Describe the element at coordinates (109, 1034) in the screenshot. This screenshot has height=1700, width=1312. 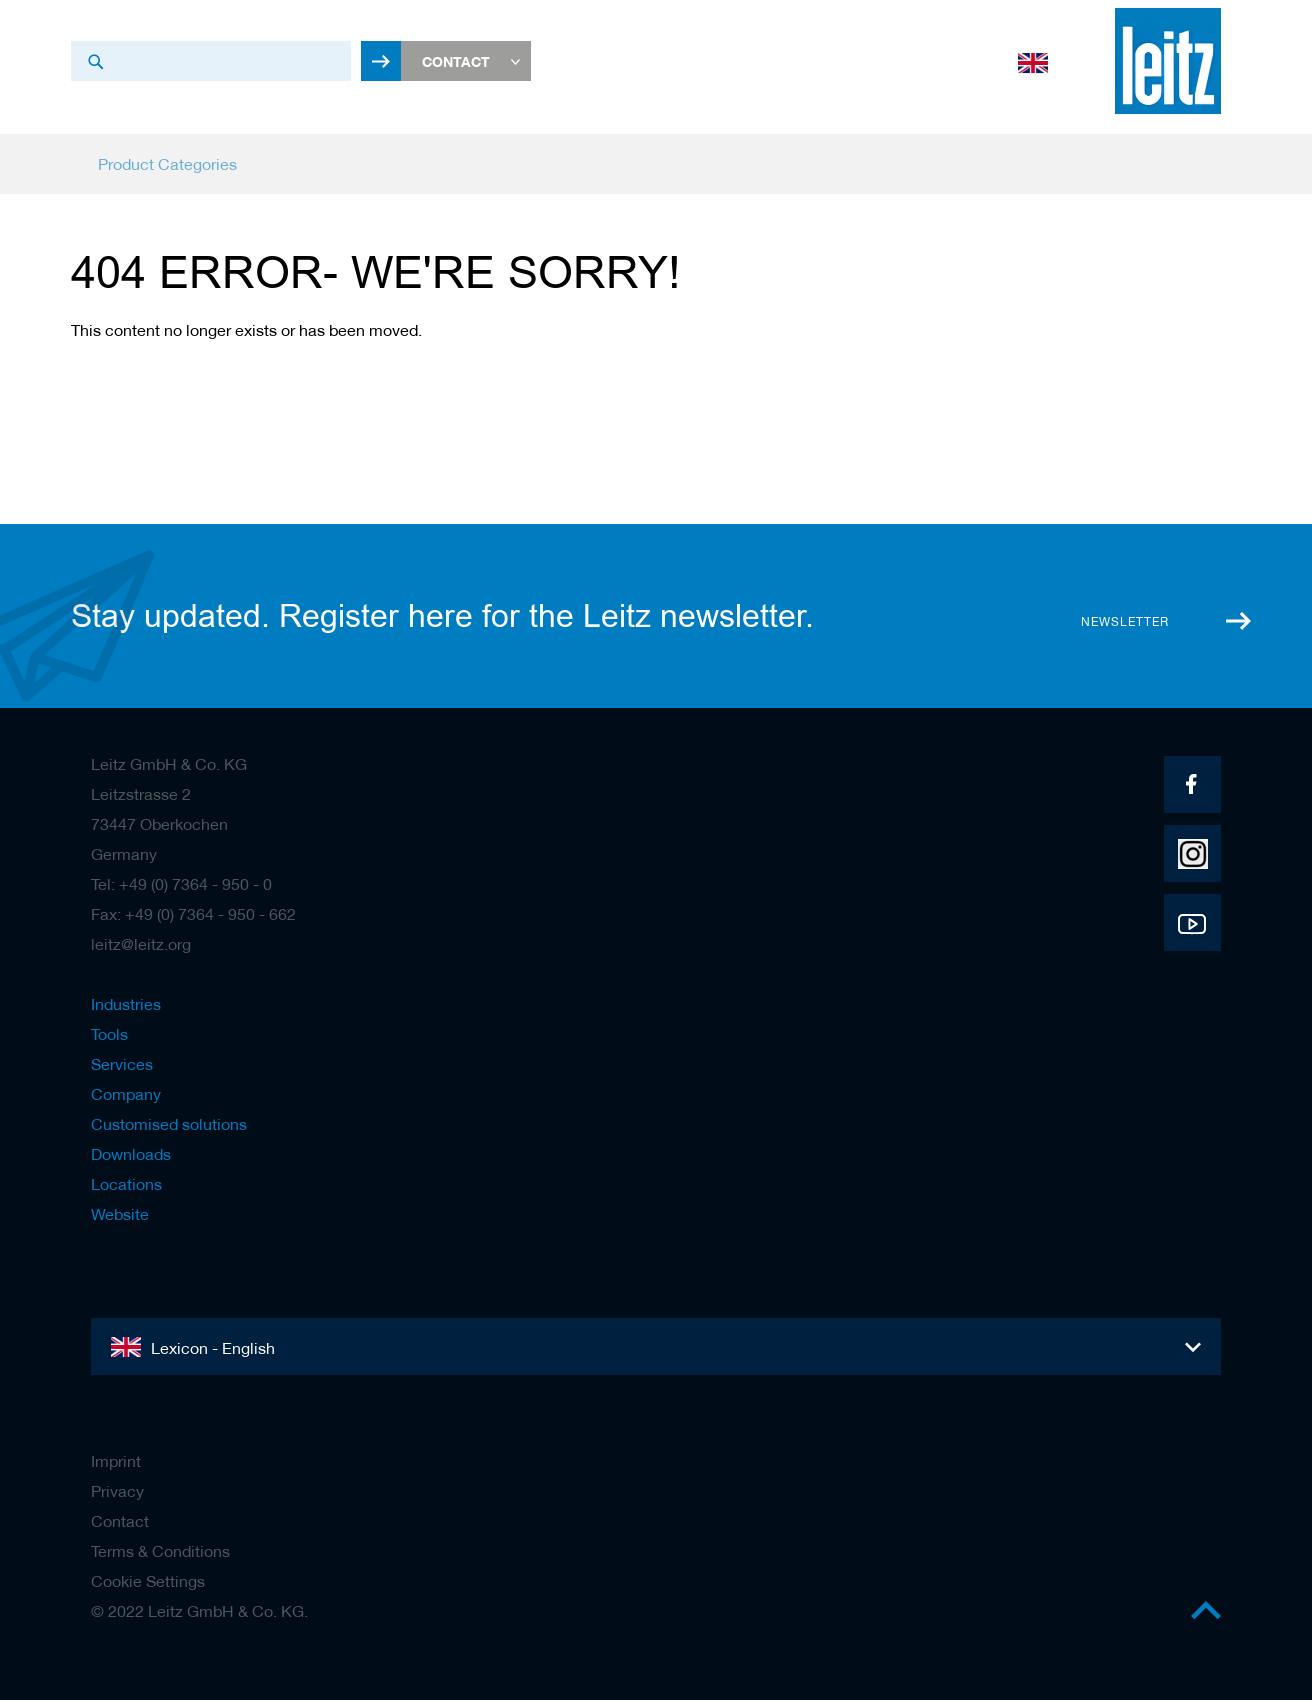
I see `Tools` at that location.